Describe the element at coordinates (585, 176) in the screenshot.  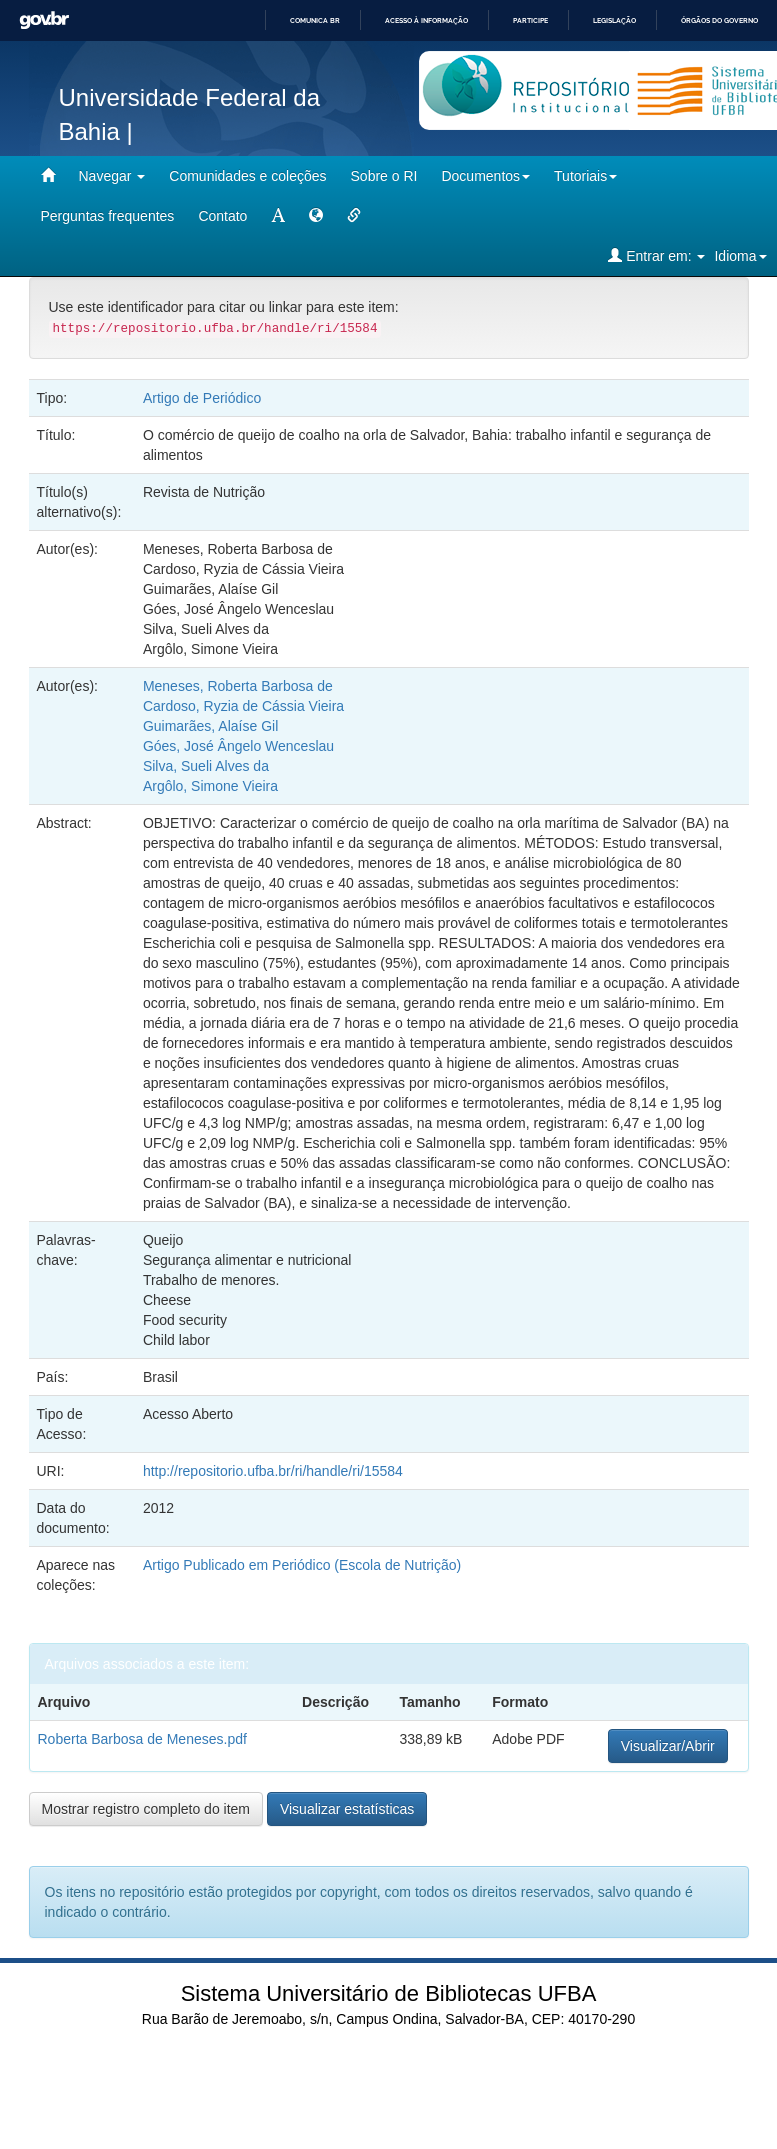
I see `Tutoriais` at that location.